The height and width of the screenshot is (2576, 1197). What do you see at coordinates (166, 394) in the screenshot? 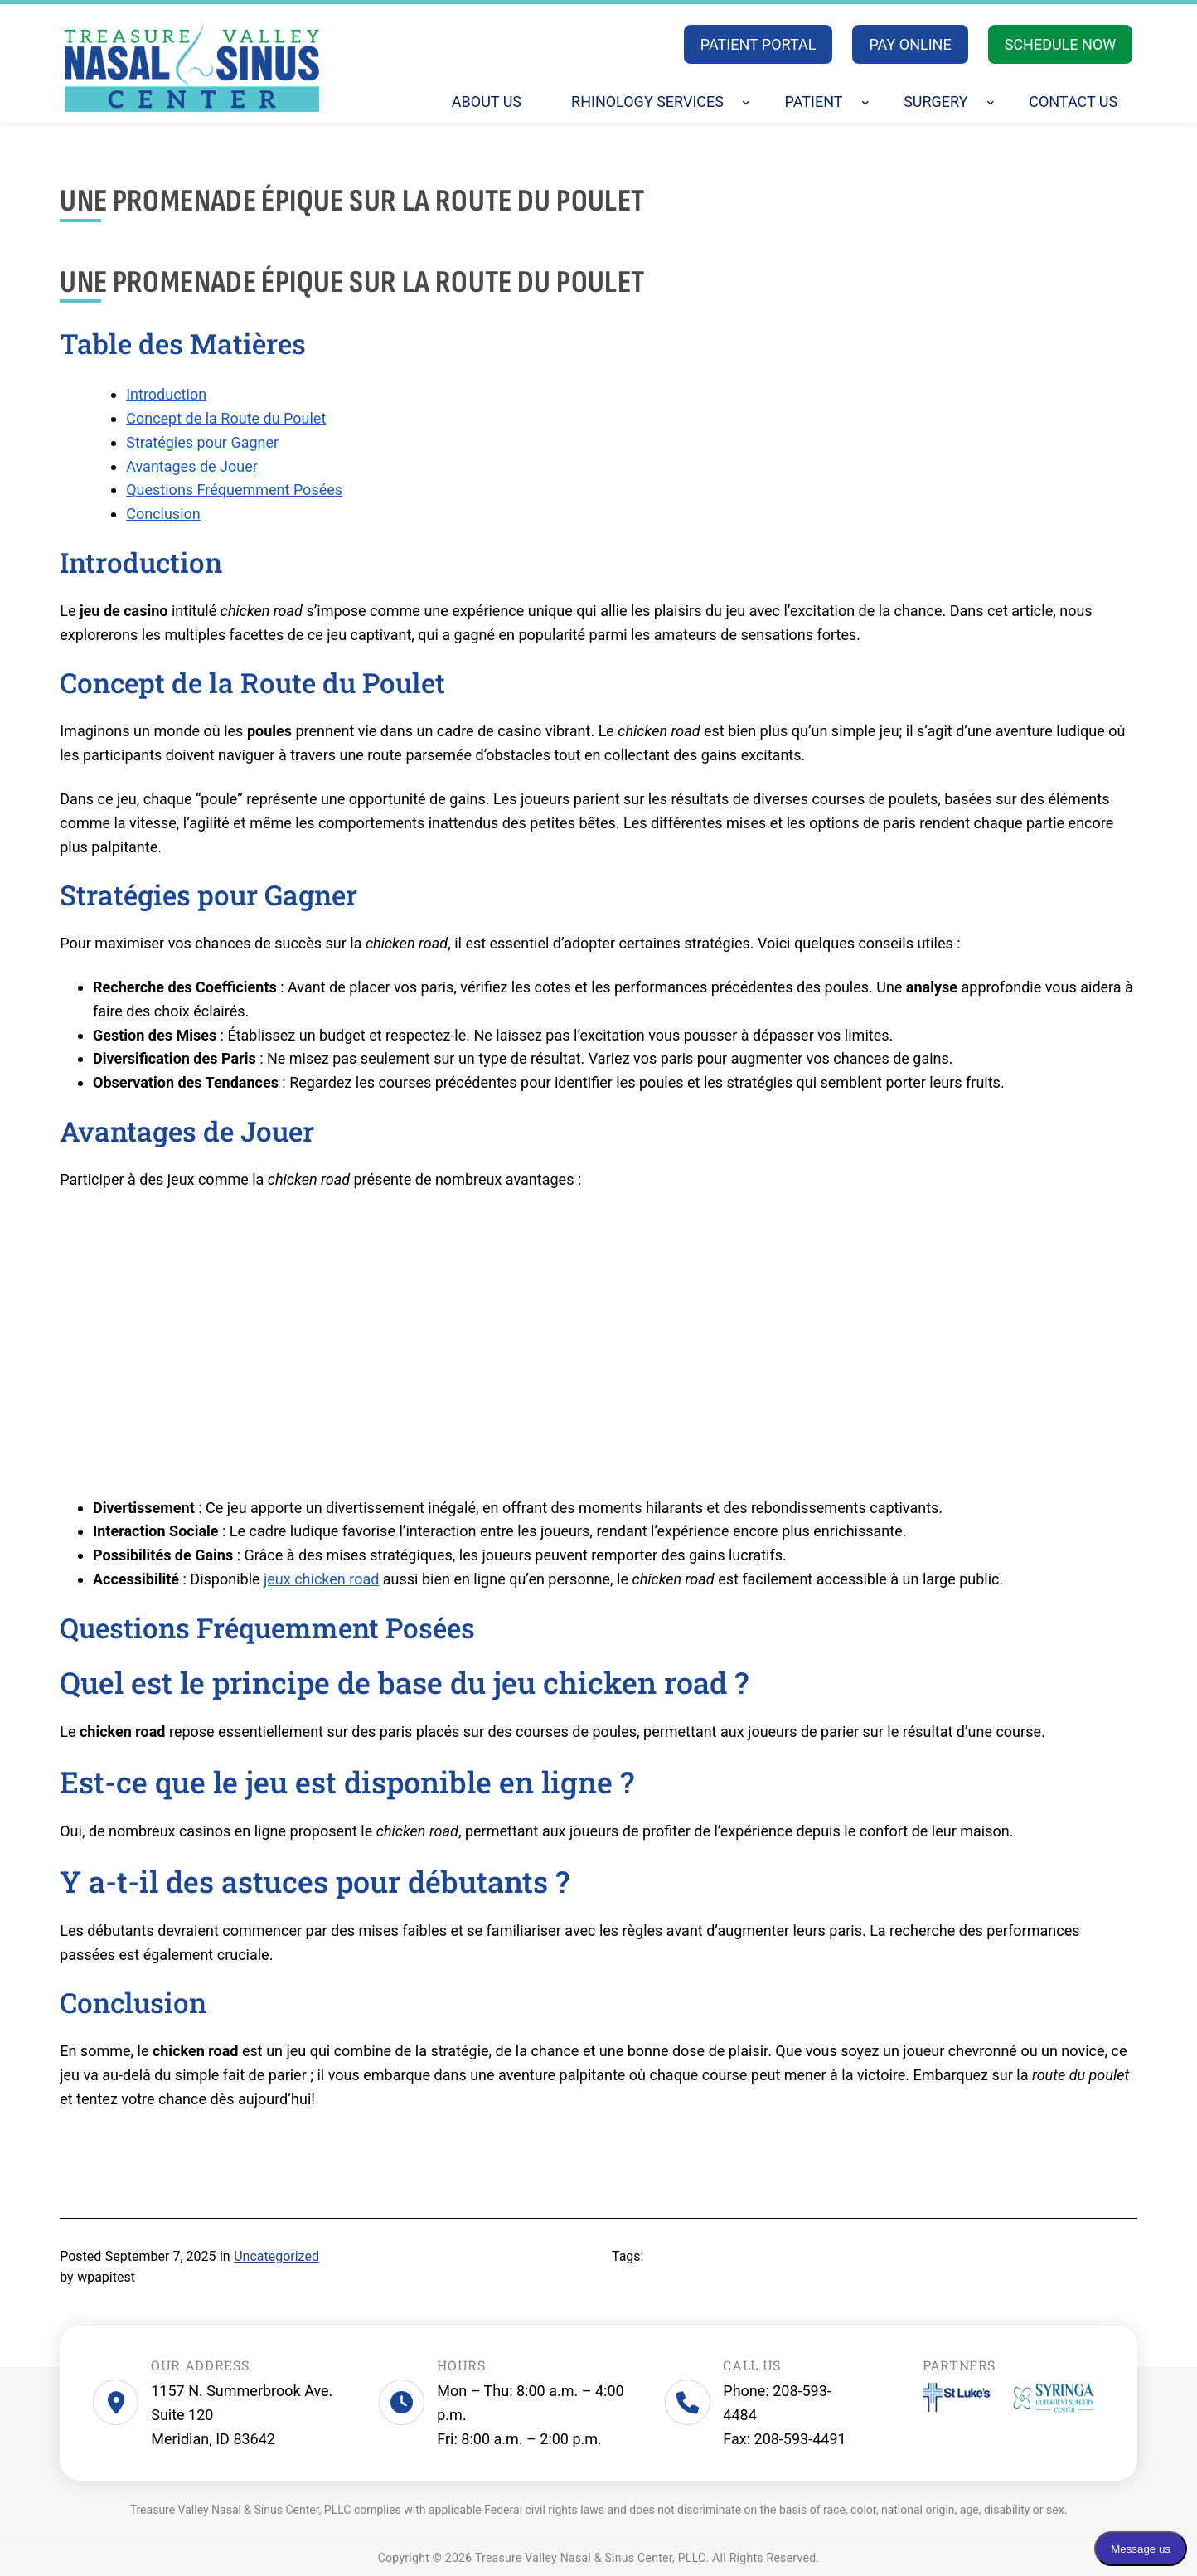
I see `Introduction` at bounding box center [166, 394].